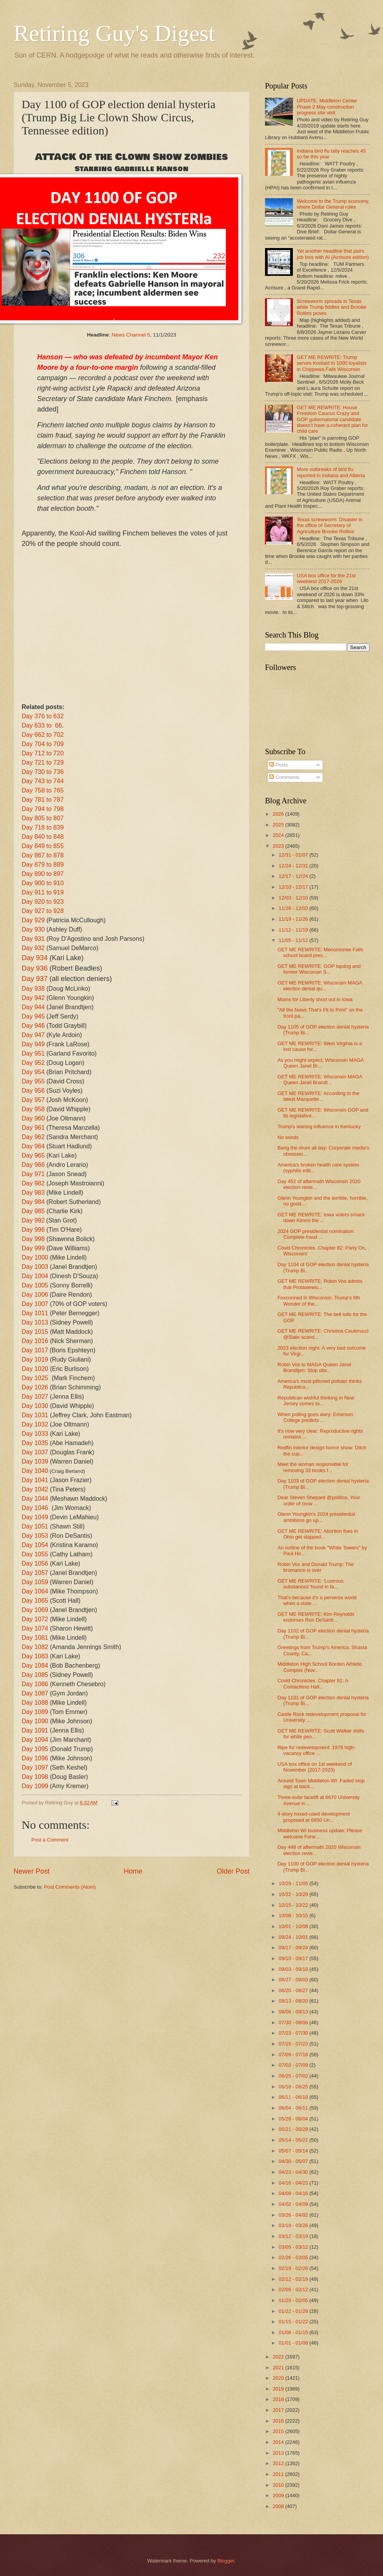 This screenshot has width=383, height=2576. I want to click on Day 376 to 632, so click(43, 716).